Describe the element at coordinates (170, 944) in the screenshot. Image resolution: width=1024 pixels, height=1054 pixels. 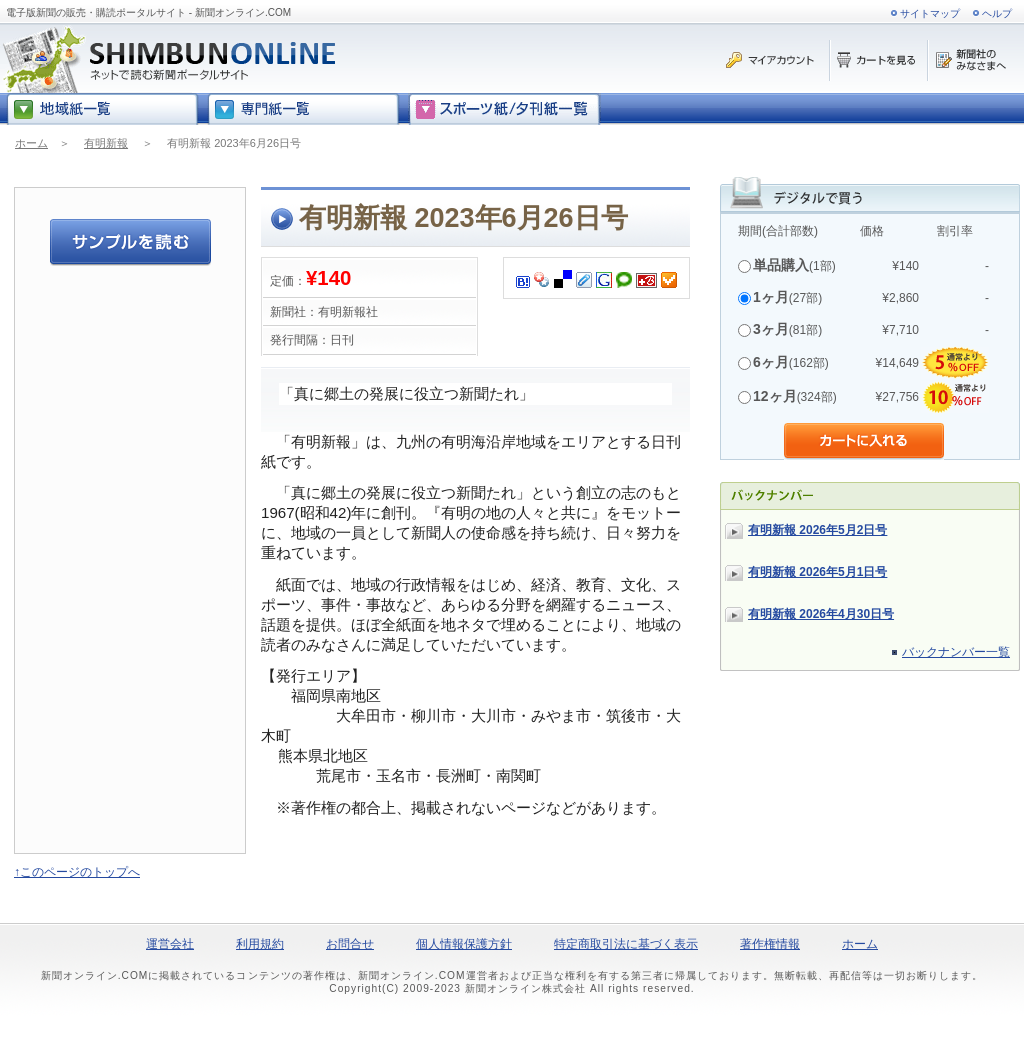
I see `運営会社` at that location.